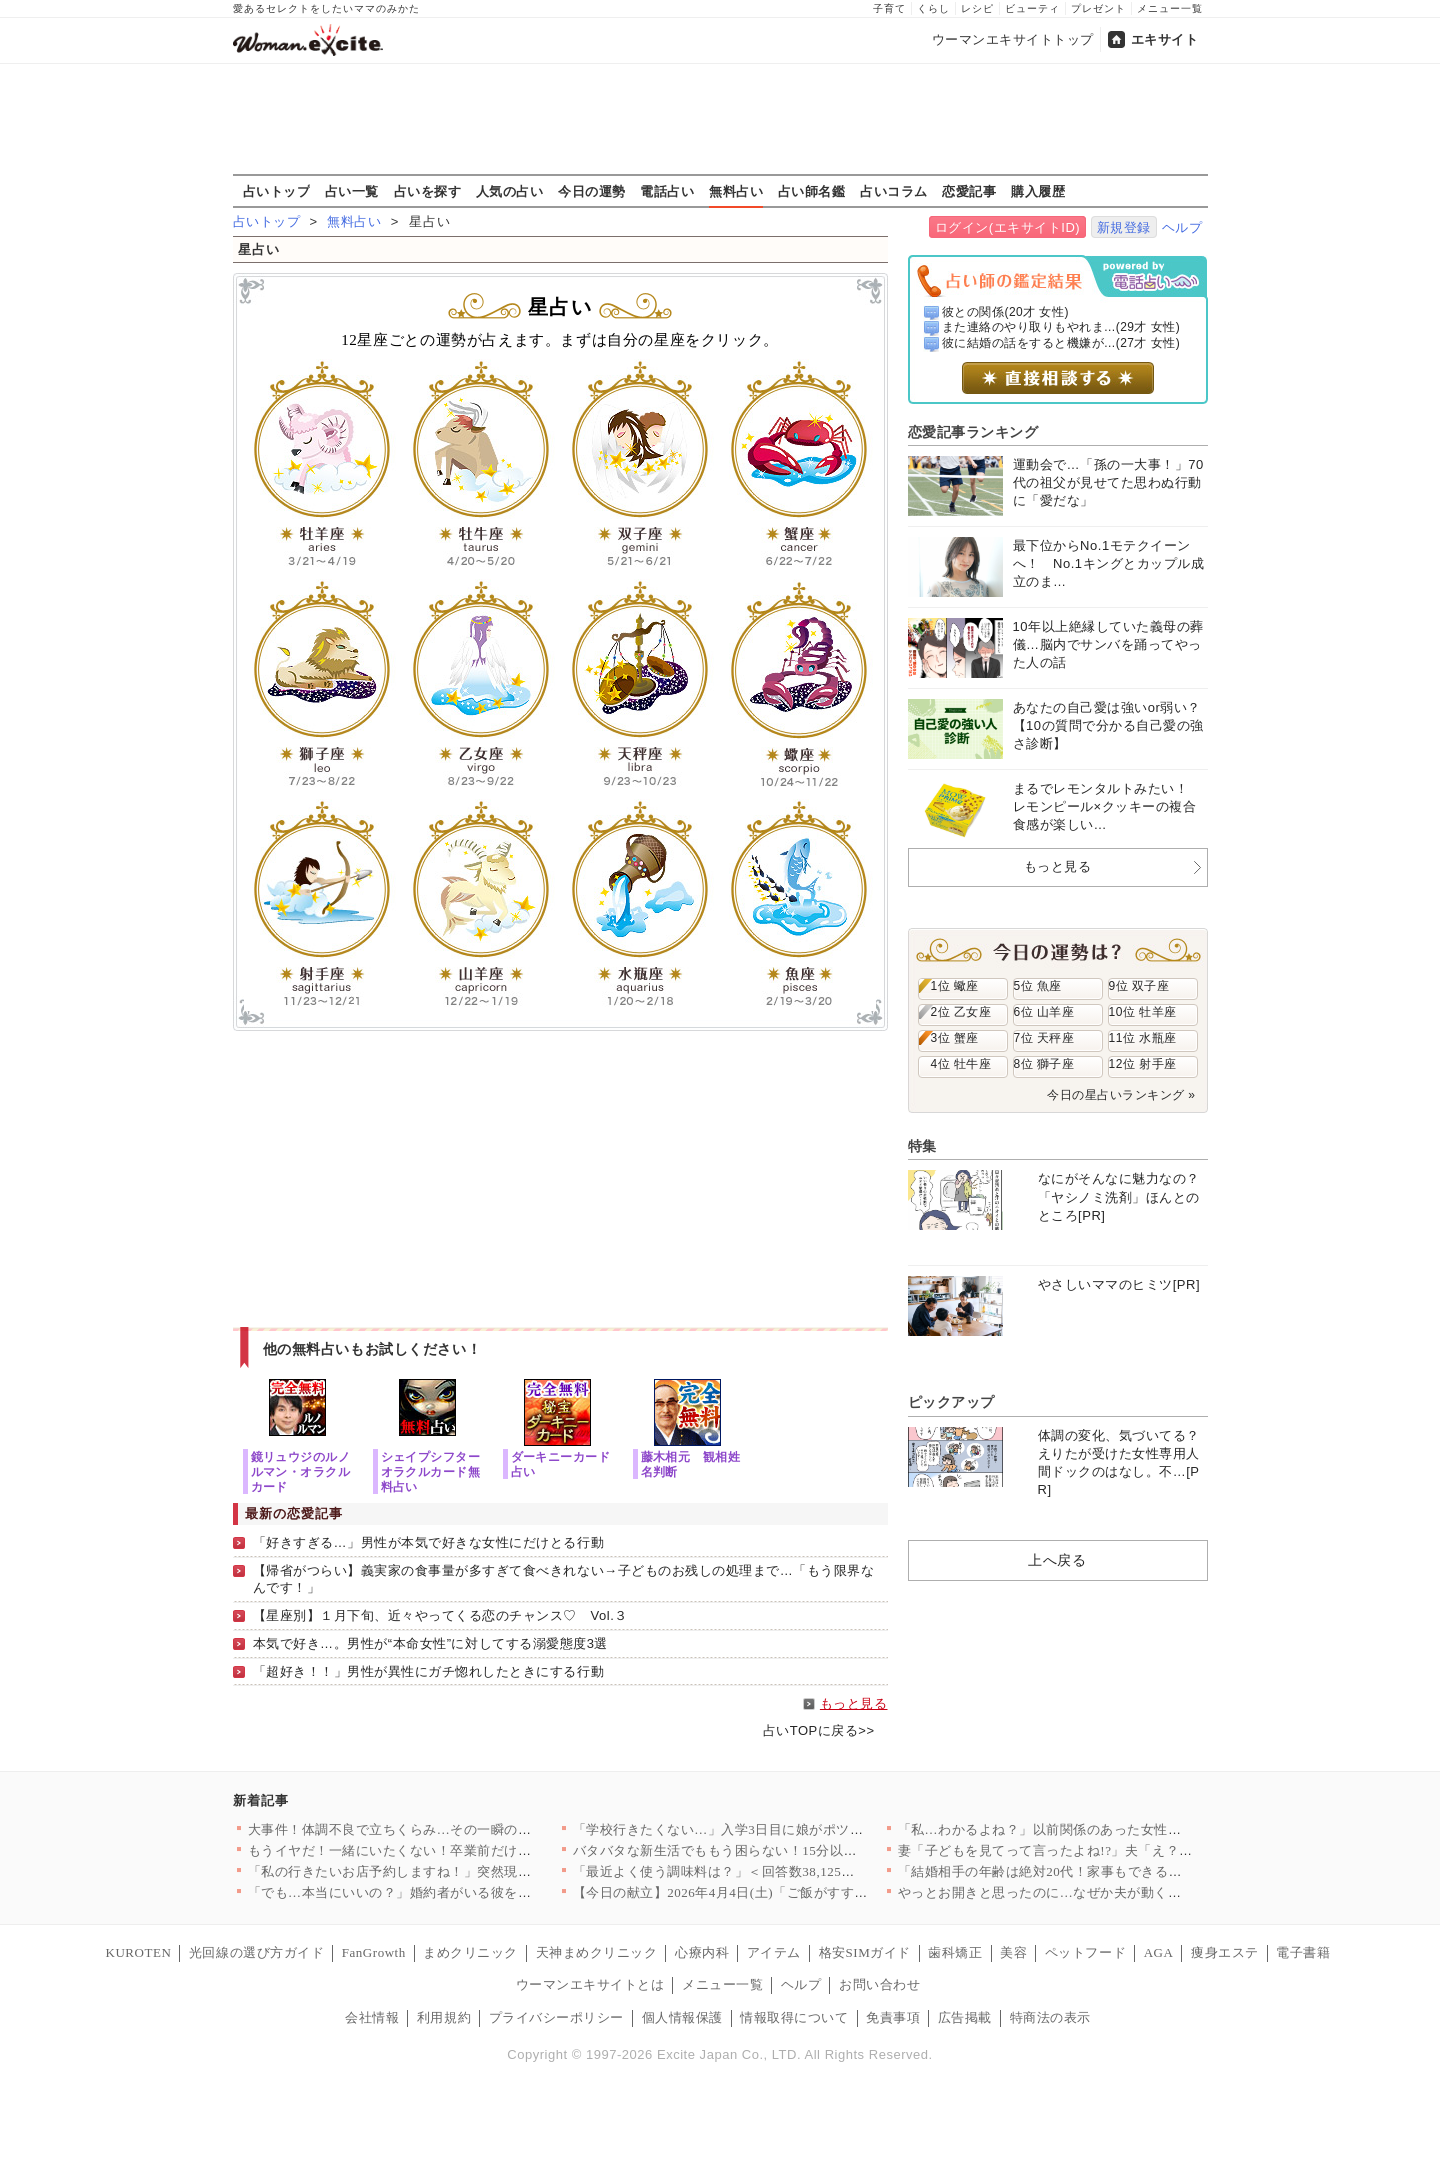 The image size is (1440, 2164). What do you see at coordinates (444, 2017) in the screenshot?
I see `利用規約` at bounding box center [444, 2017].